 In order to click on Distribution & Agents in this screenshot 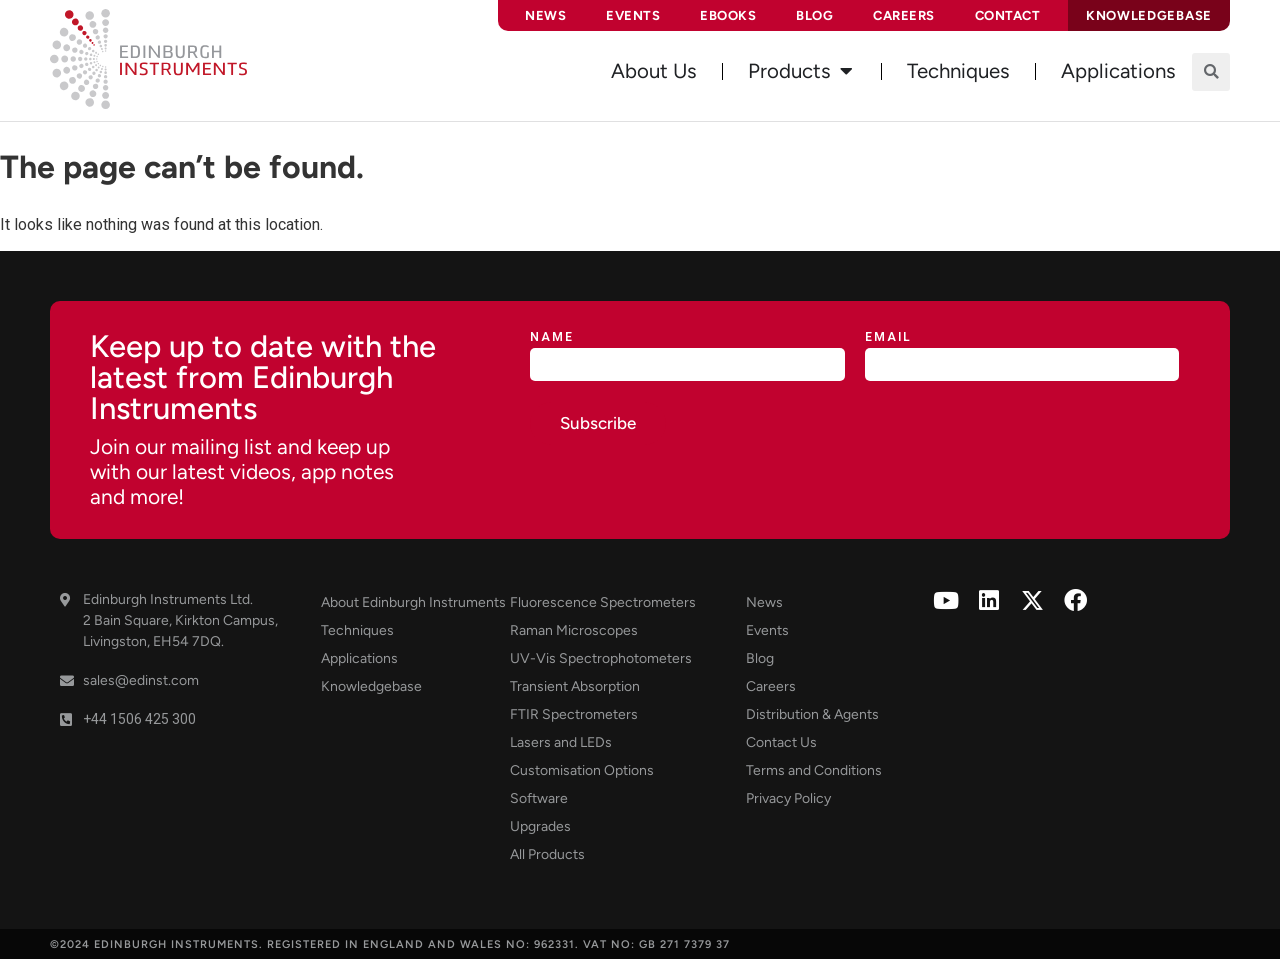, I will do `click(812, 714)`.